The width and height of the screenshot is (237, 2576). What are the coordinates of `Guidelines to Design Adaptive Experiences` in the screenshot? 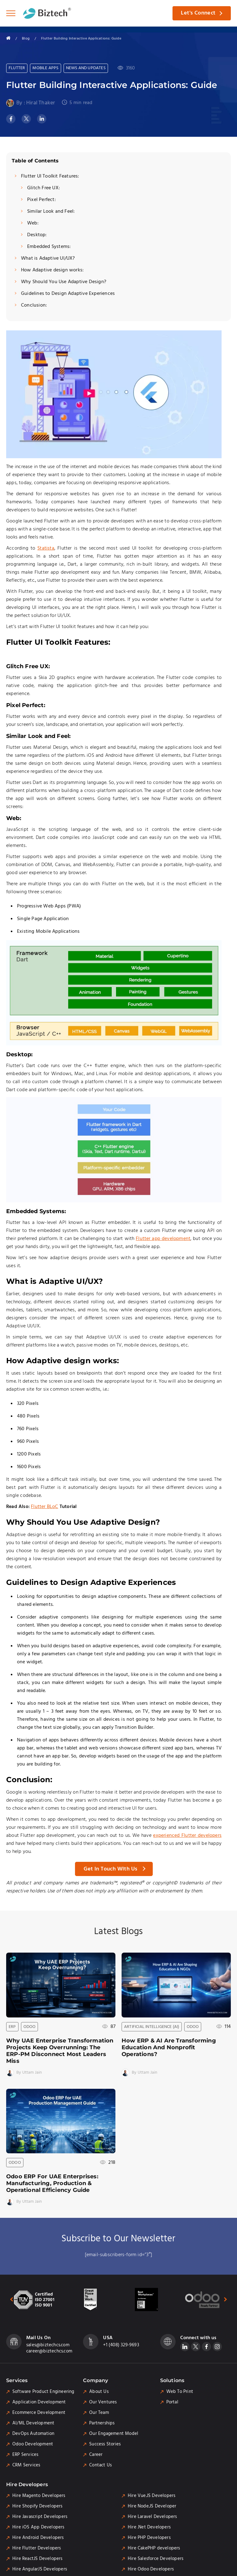 It's located at (68, 293).